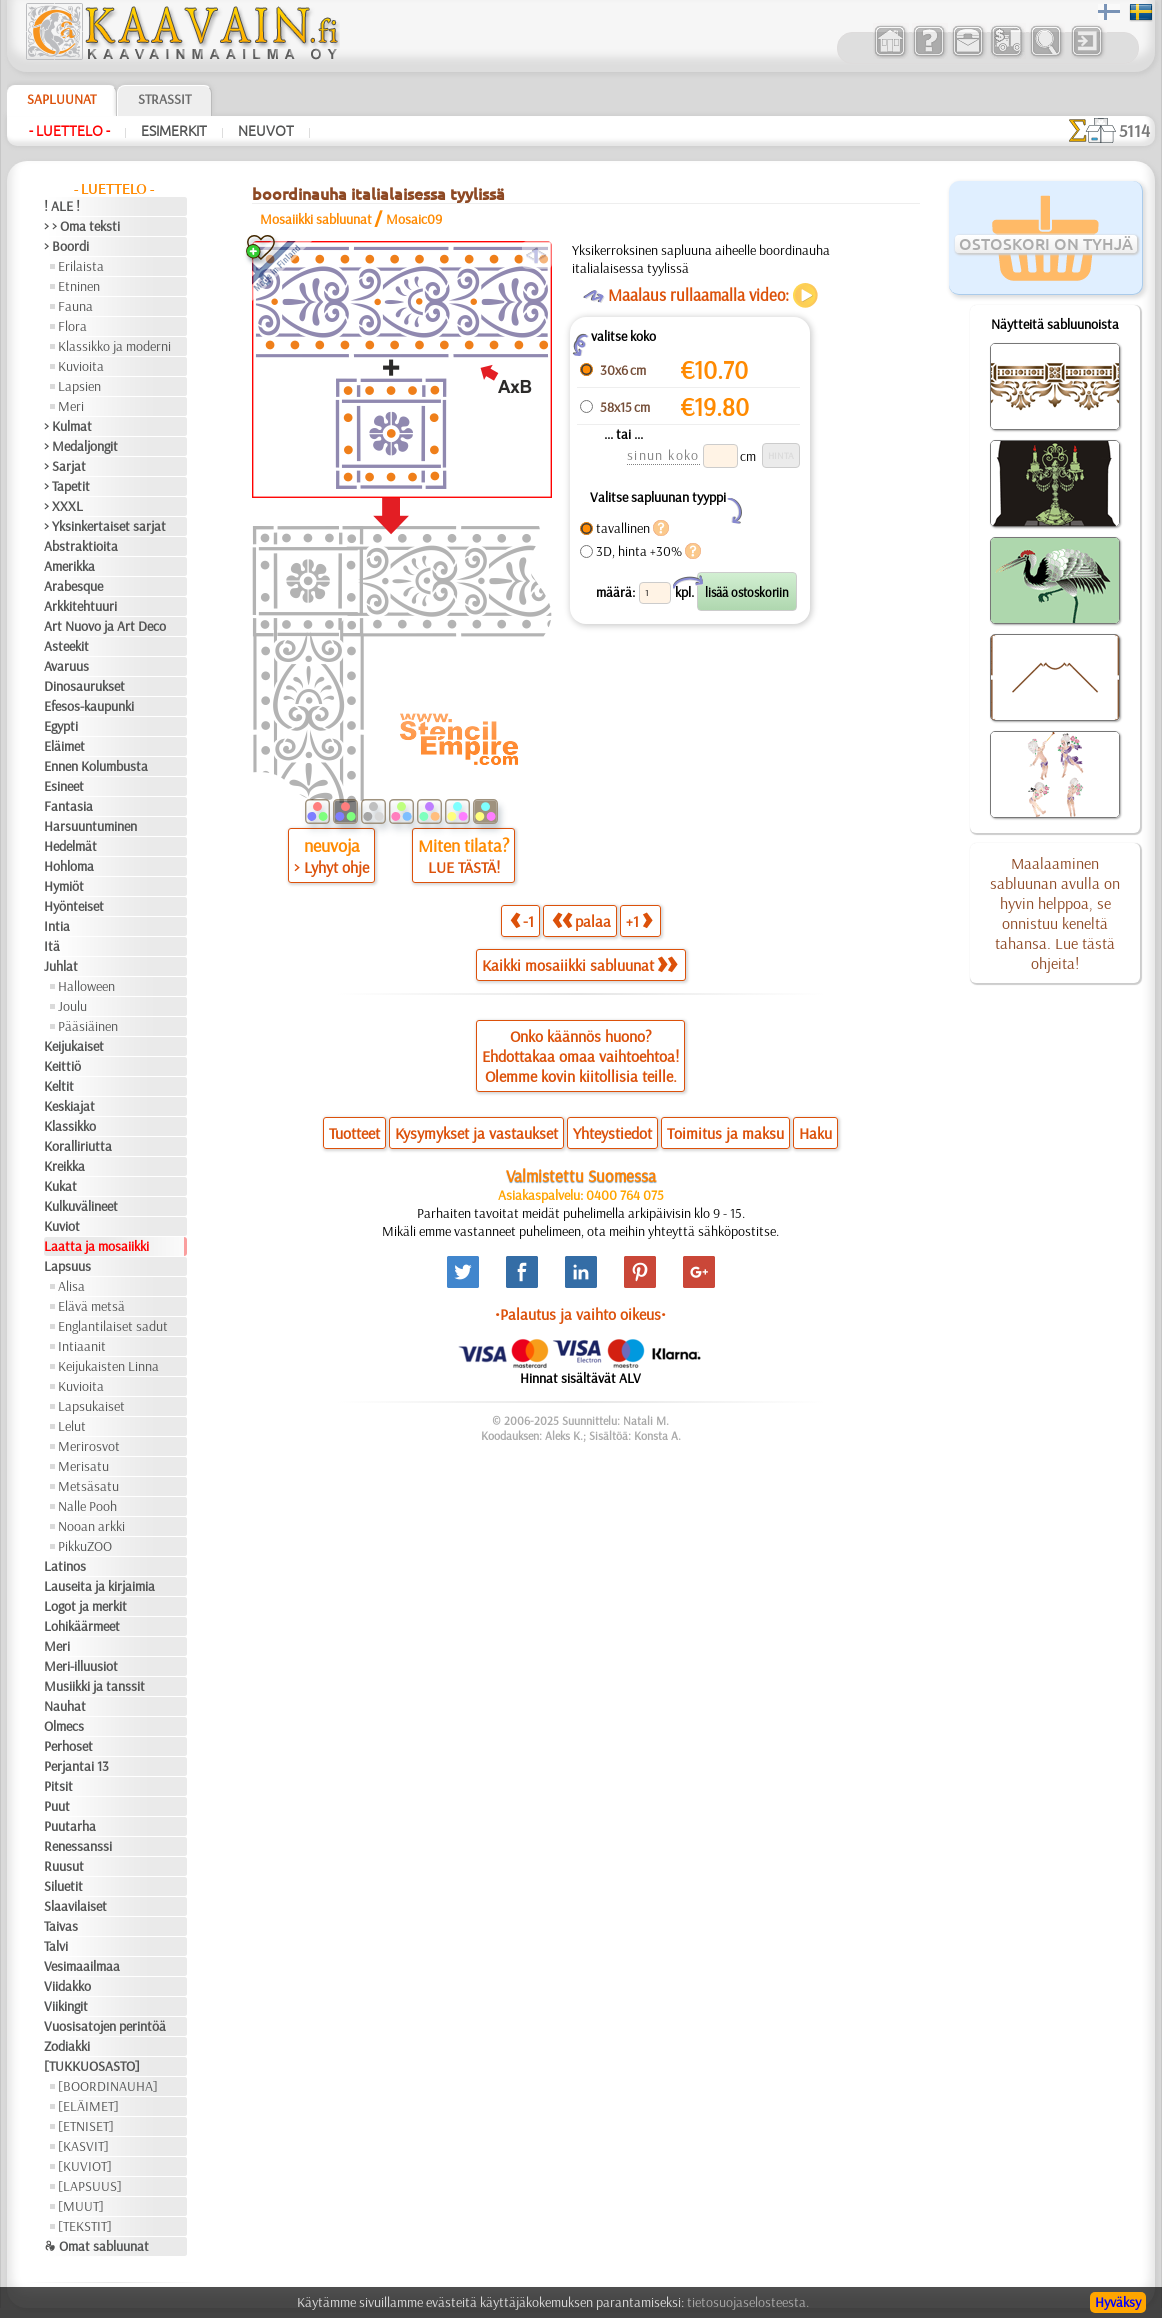  I want to click on Avaruus, so click(66, 666).